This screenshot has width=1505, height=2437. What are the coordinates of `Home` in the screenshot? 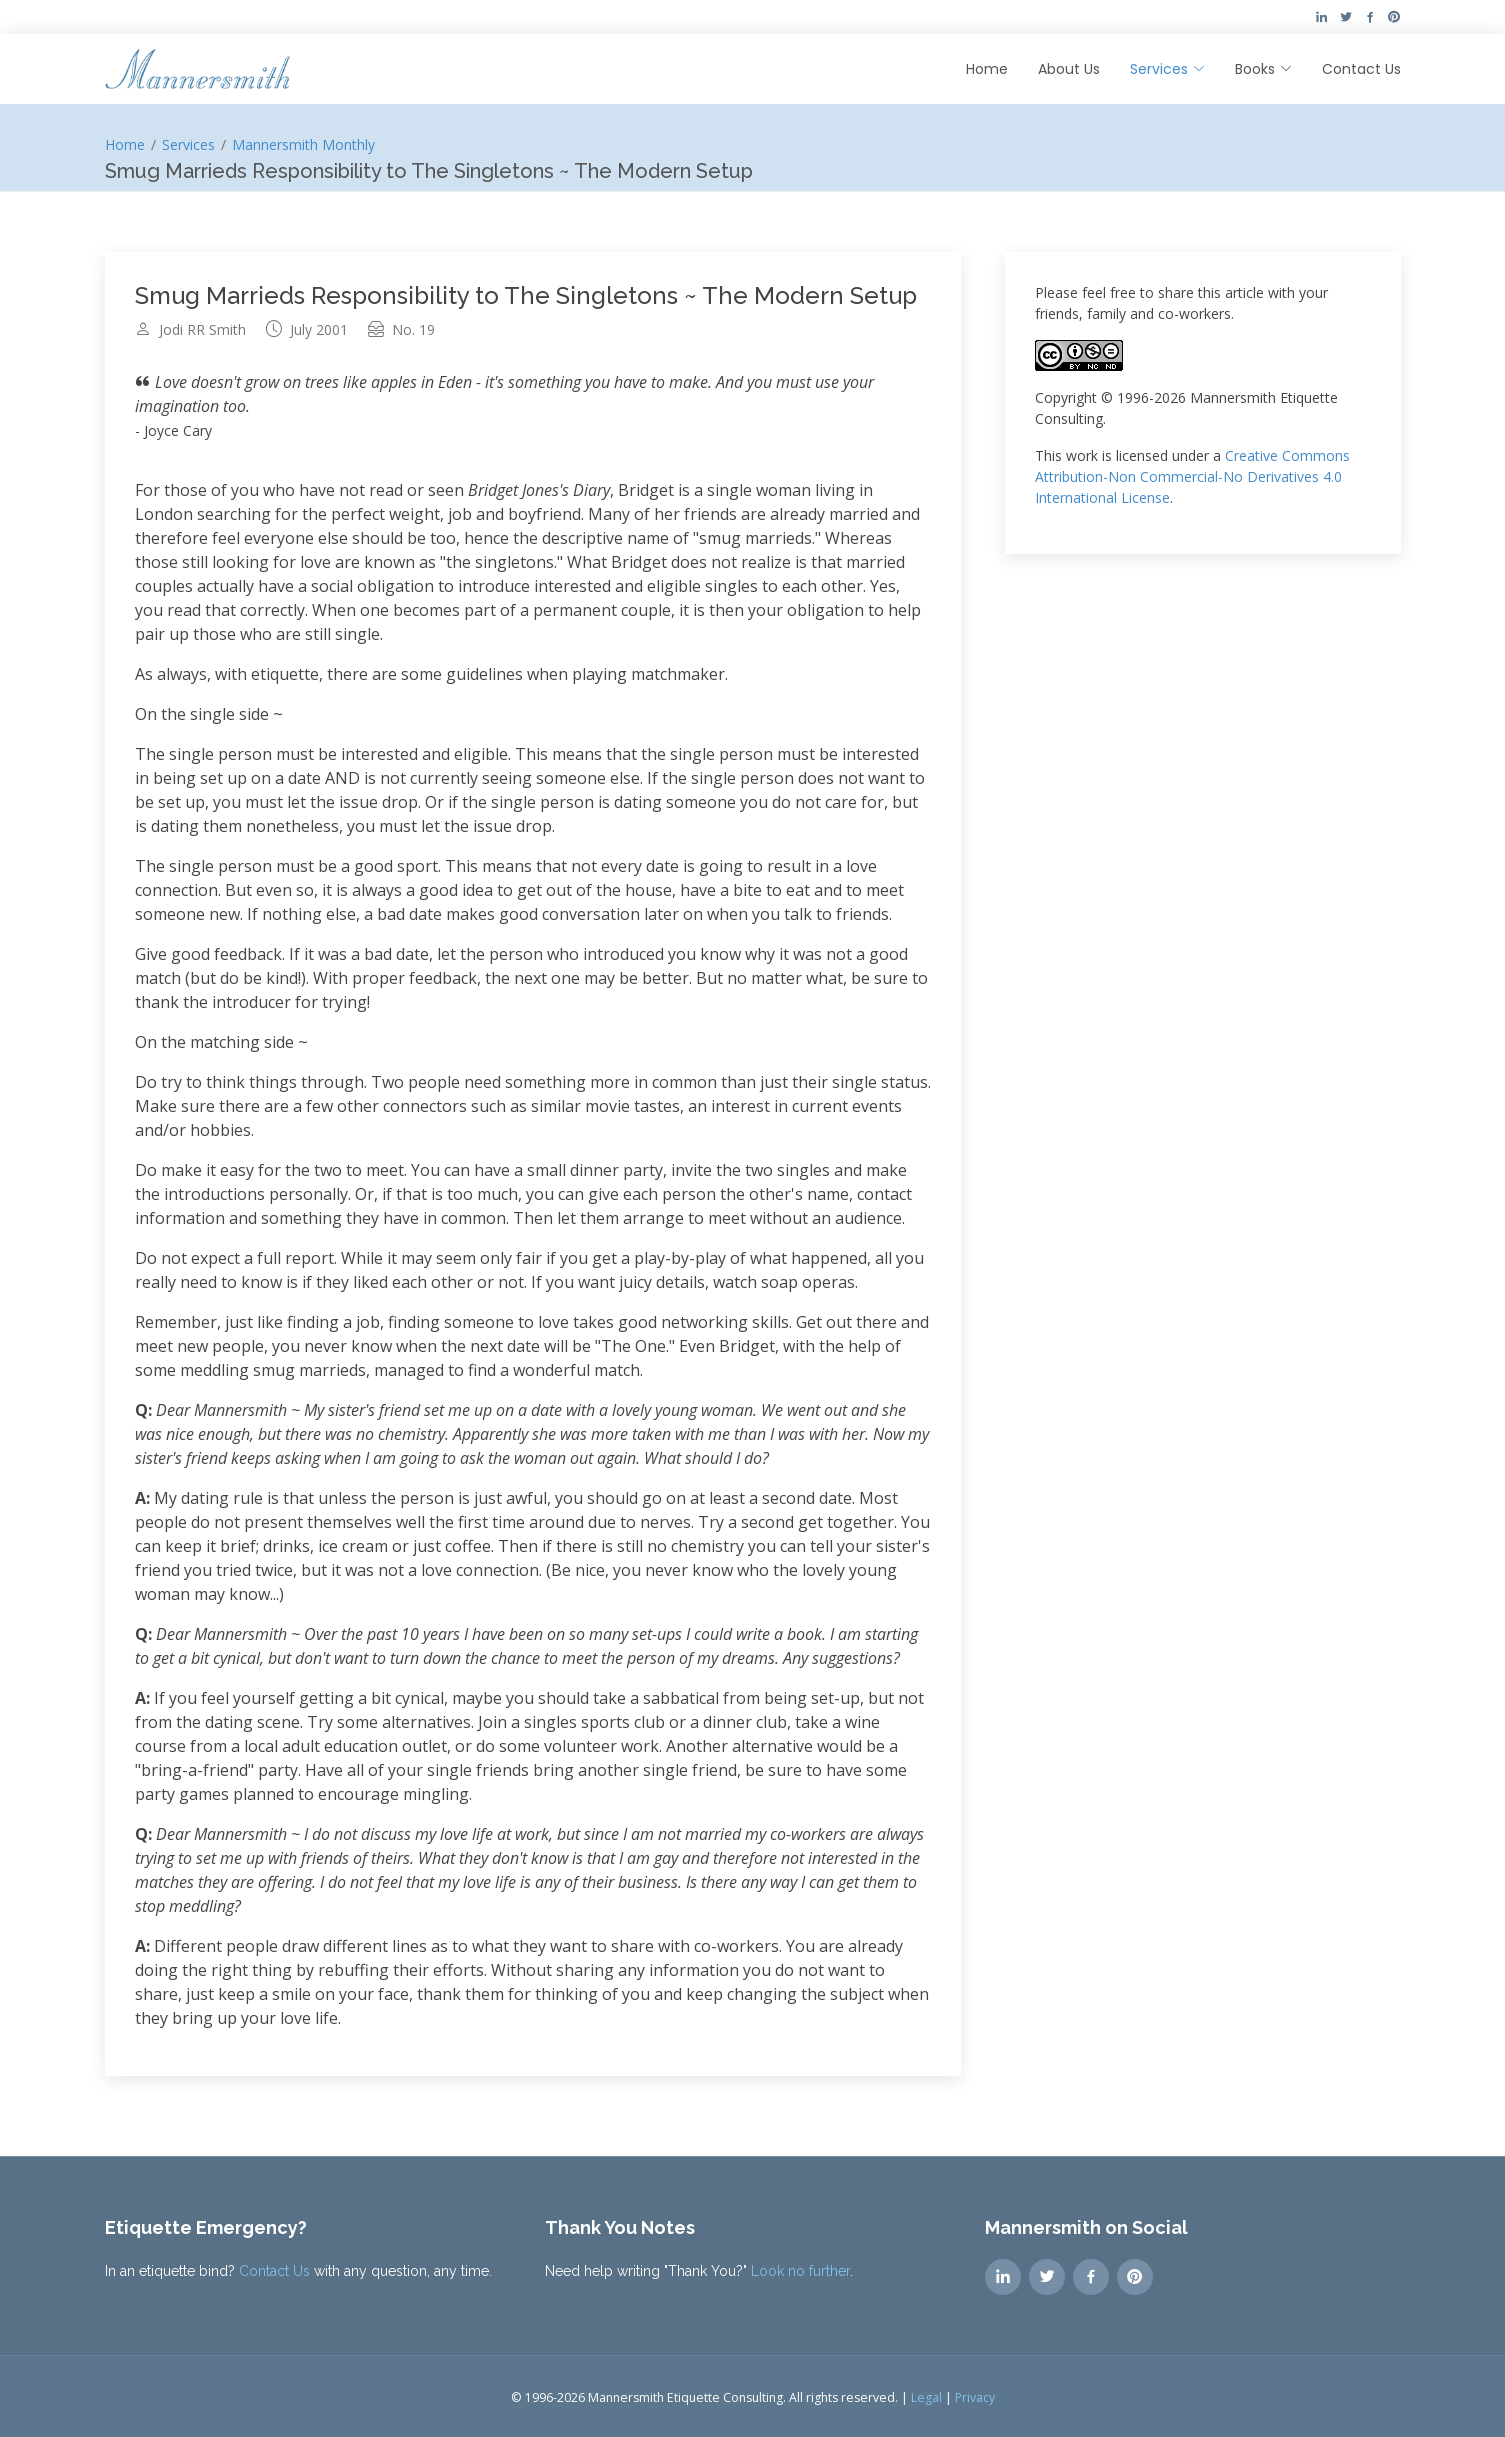 It's located at (987, 69).